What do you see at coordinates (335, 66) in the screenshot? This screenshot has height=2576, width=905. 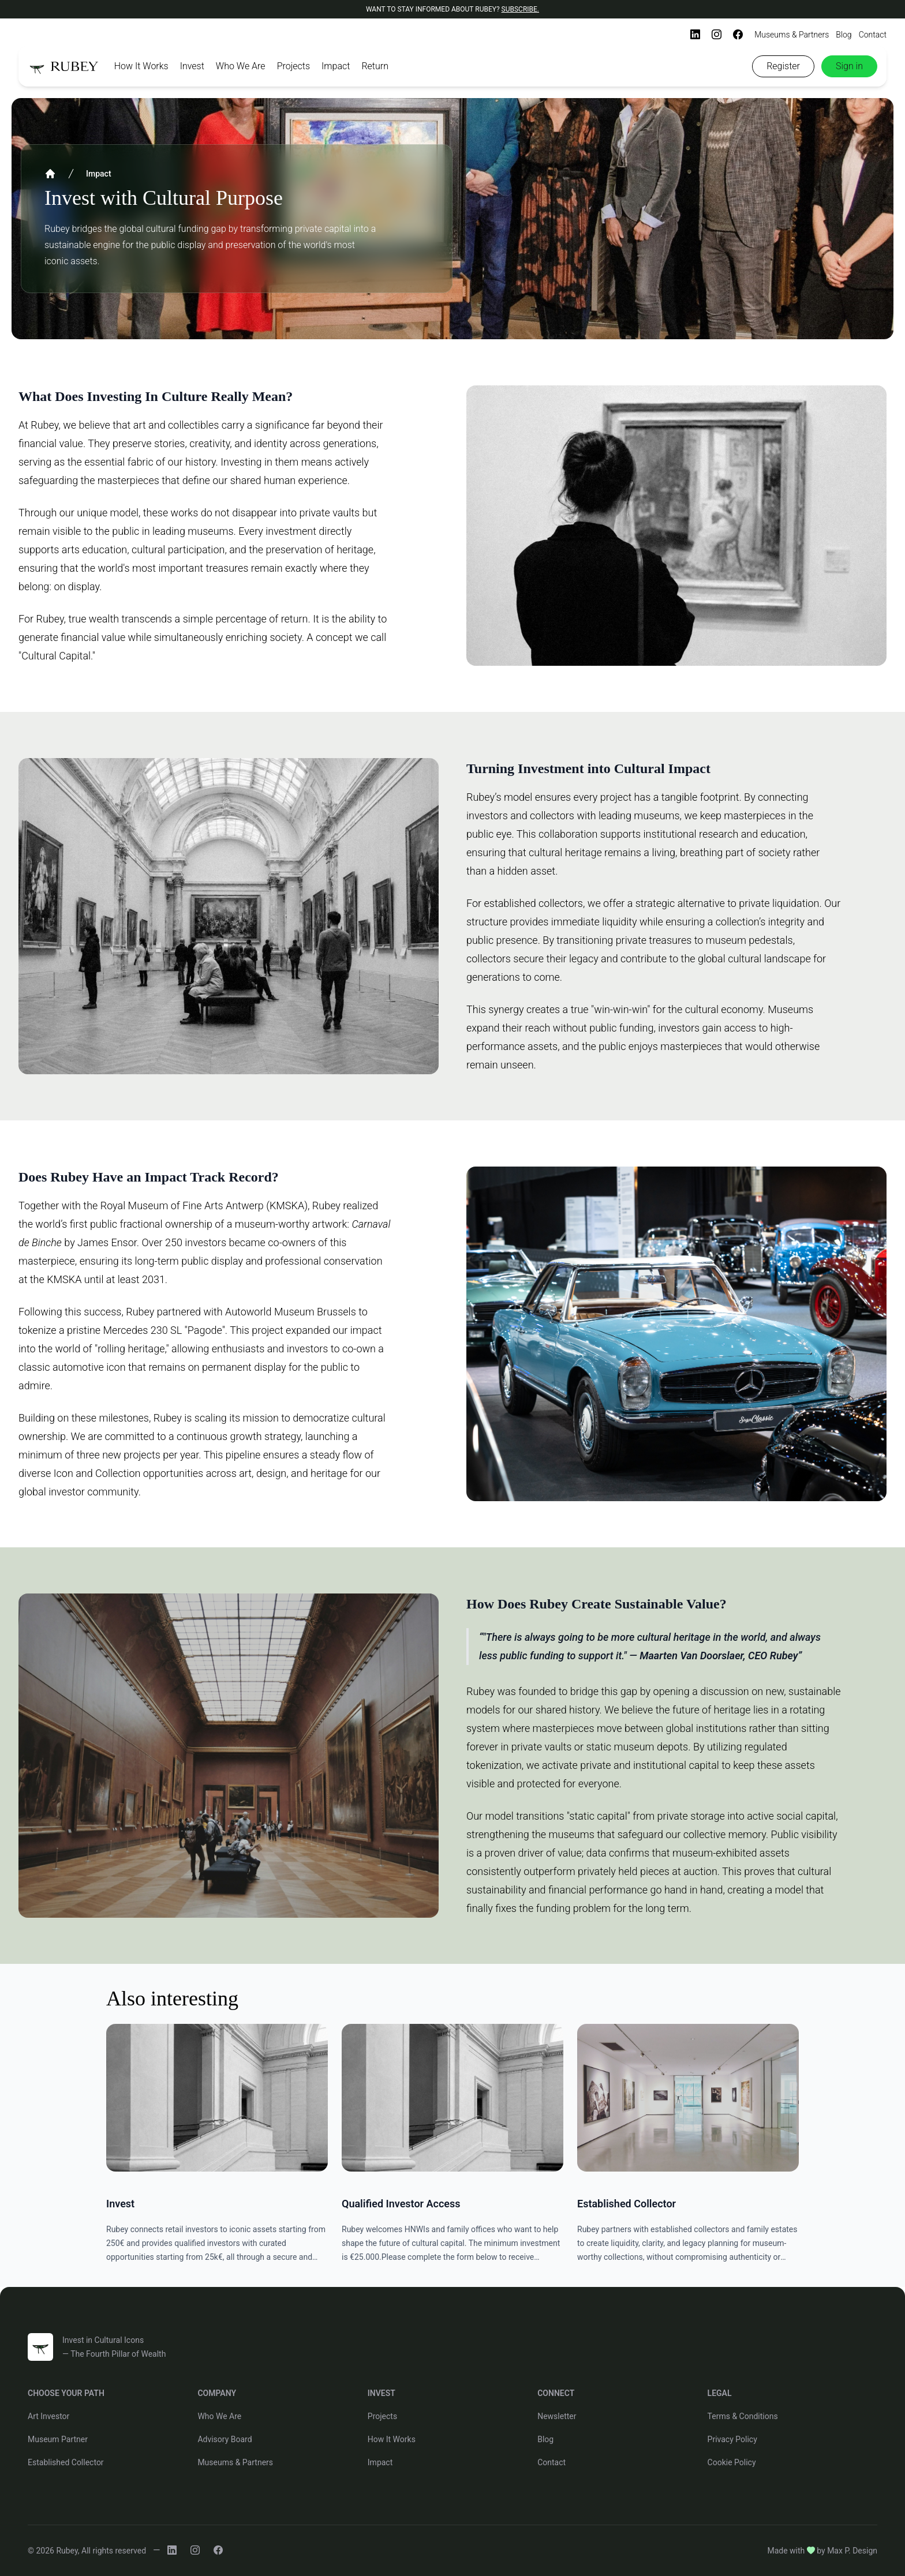 I see `Impact` at bounding box center [335, 66].